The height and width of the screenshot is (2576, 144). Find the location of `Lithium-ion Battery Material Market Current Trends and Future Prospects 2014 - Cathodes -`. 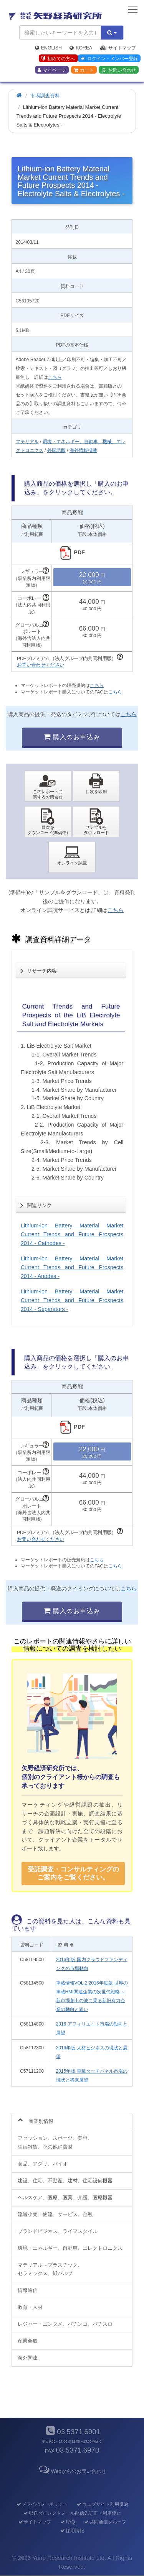

Lithium-ion Battery Material Market Current Trends and Future Prospects 2014 - Cathodes - is located at coordinates (72, 1234).